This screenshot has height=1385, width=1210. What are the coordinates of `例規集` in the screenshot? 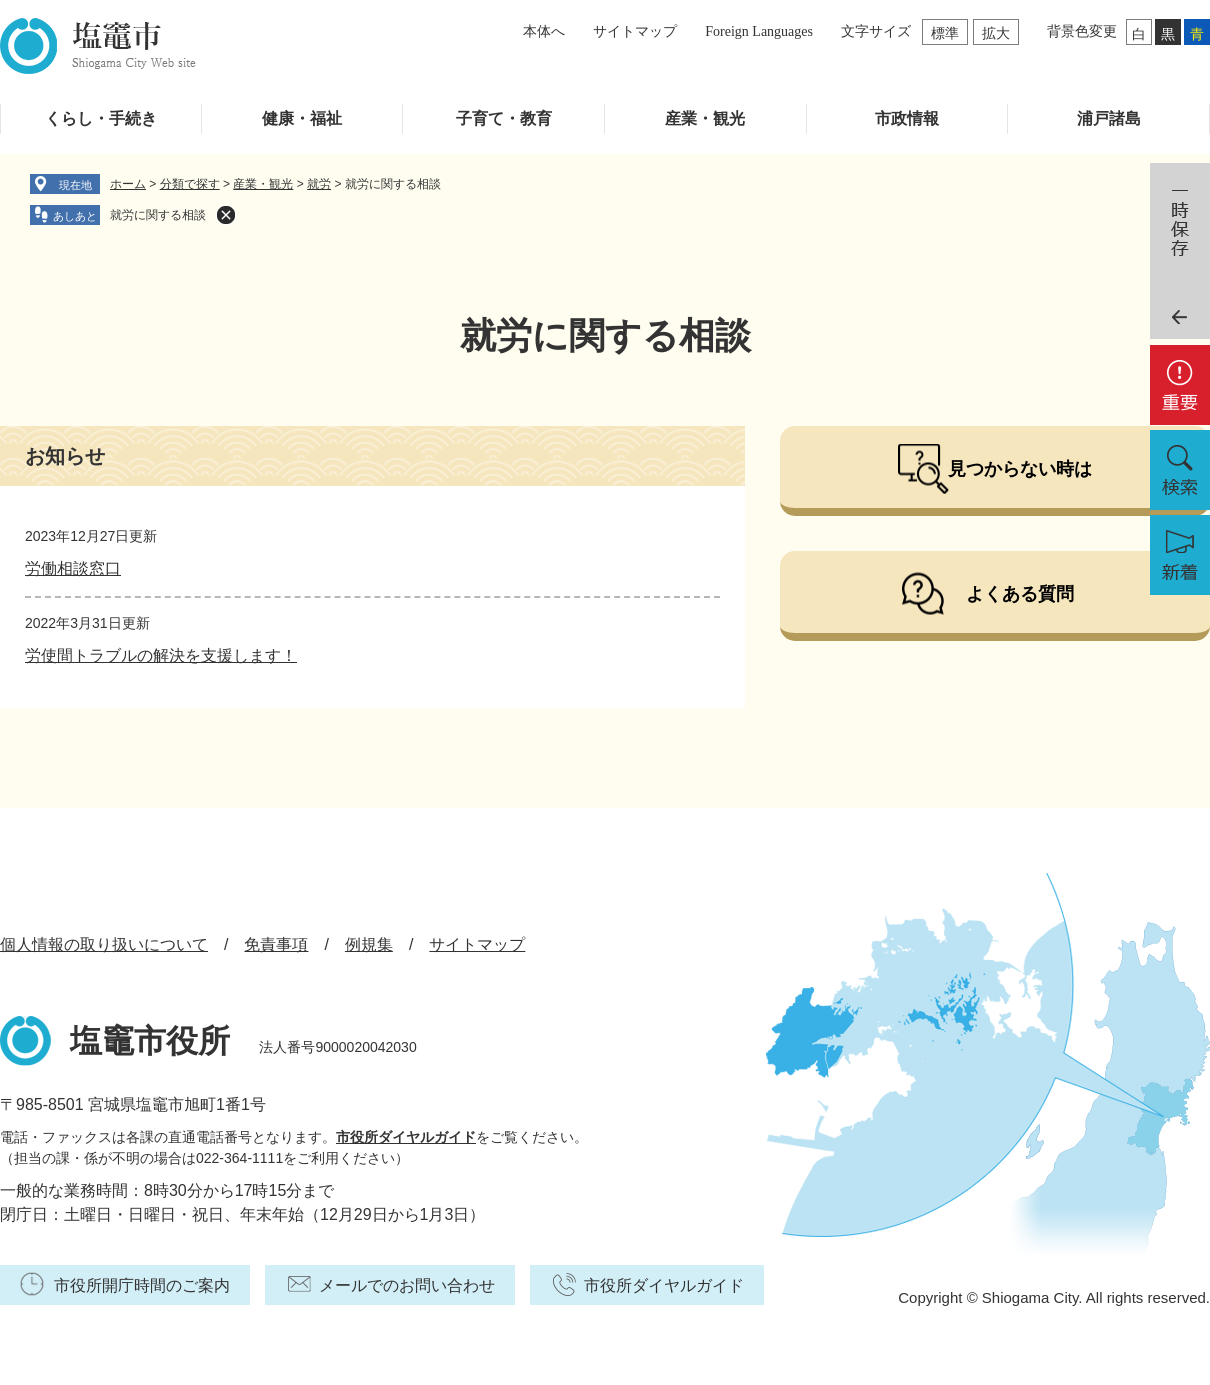 It's located at (369, 944).